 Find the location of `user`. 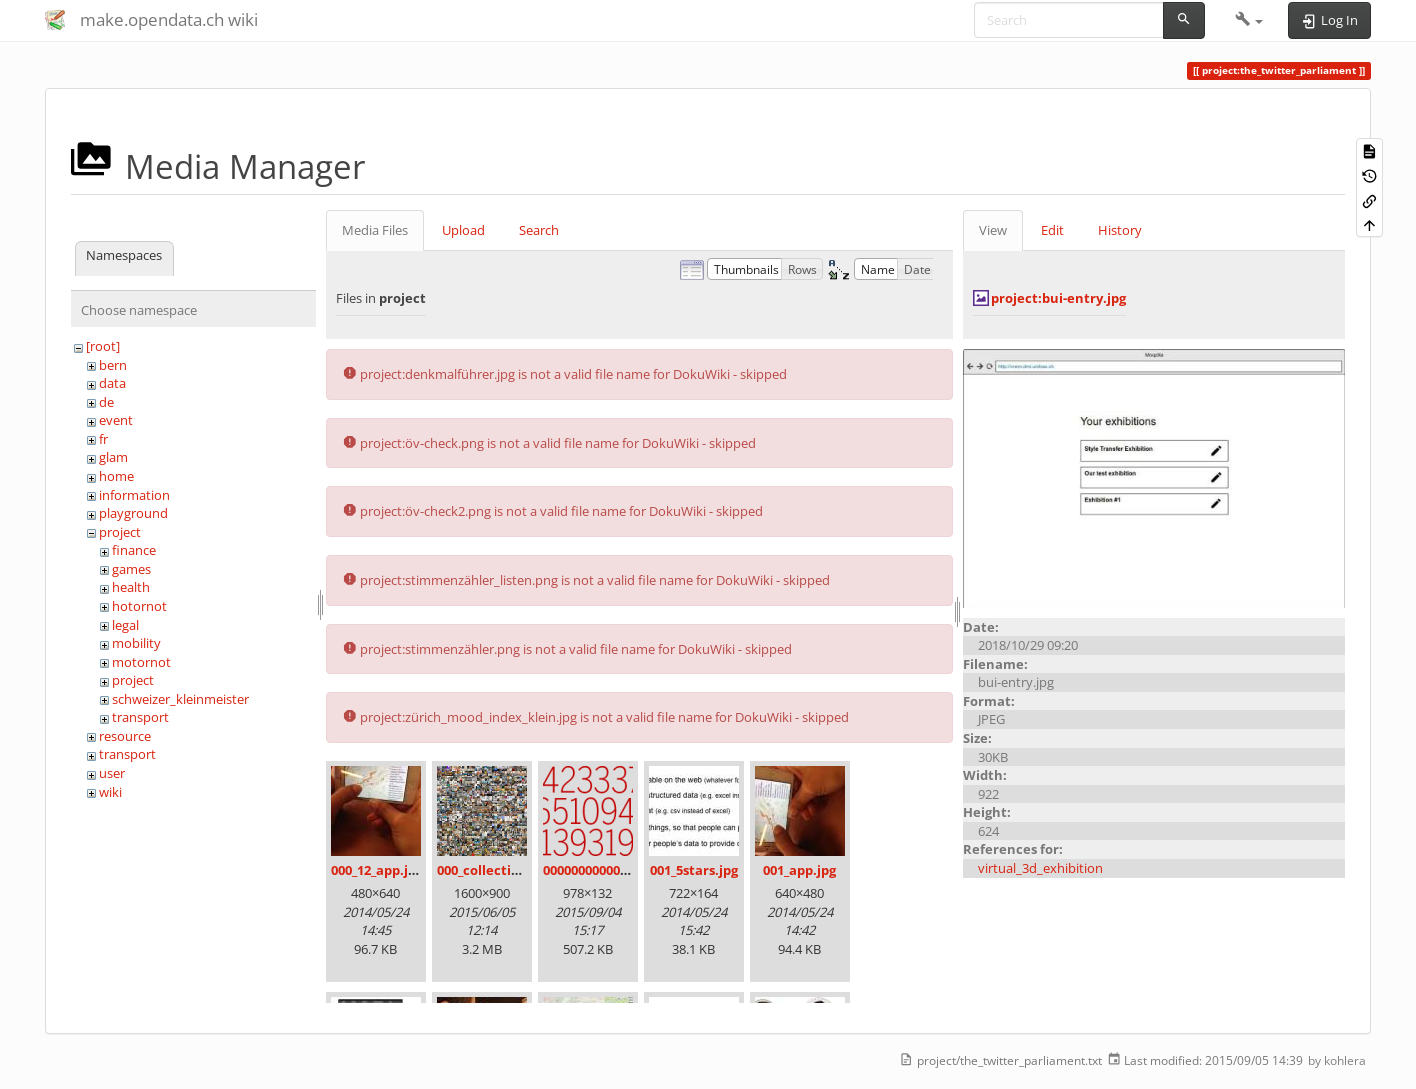

user is located at coordinates (112, 773).